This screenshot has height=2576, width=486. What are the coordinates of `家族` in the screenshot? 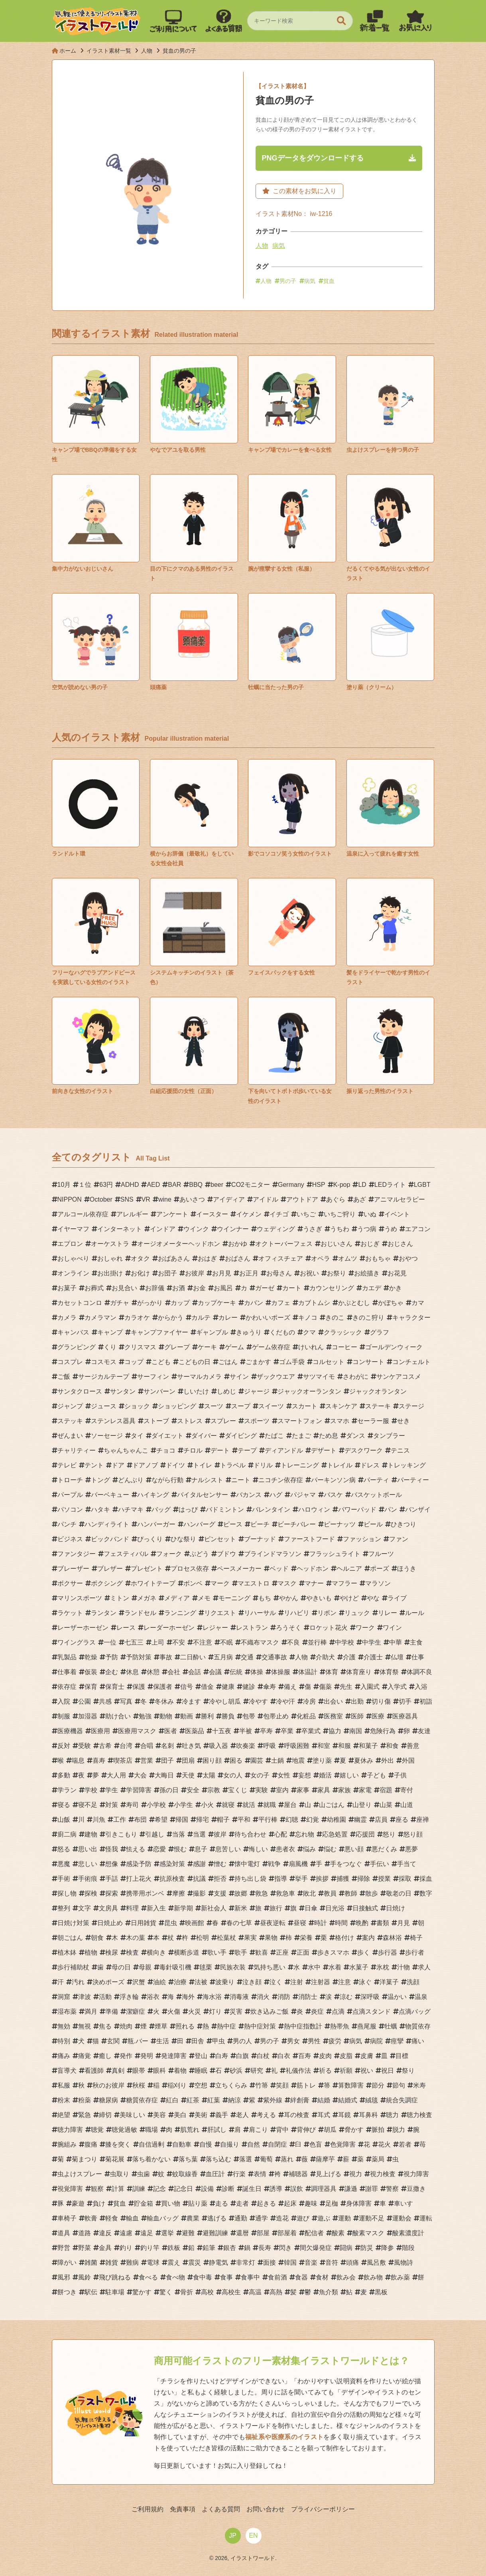 It's located at (344, 1790).